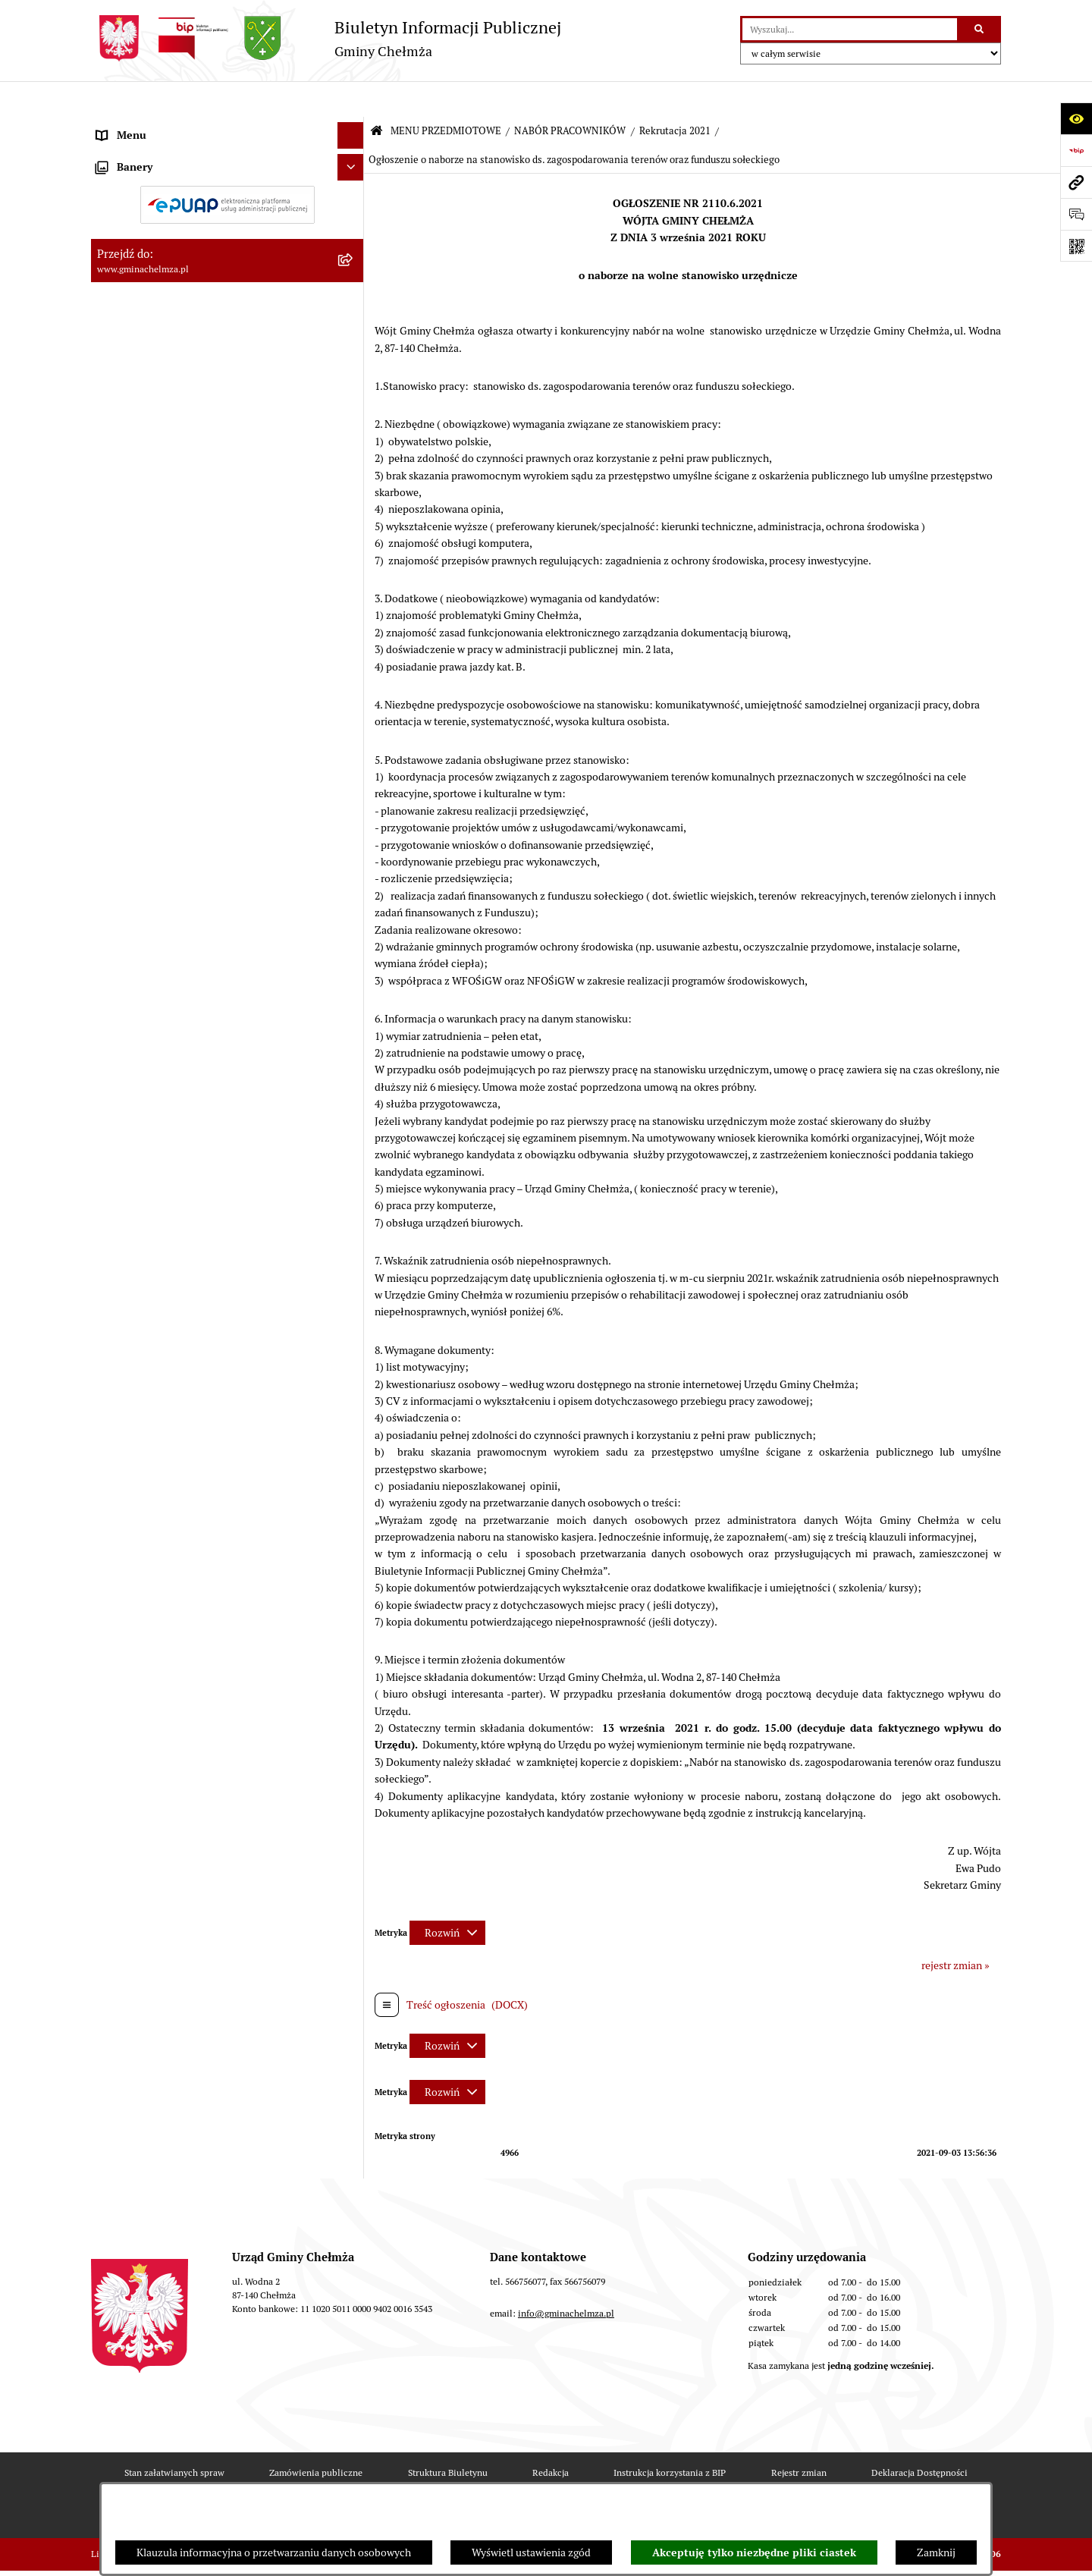 The image size is (1092, 2576). I want to click on [zwiń: MENU PRZEDMIOTOWE], so click(353, 126).